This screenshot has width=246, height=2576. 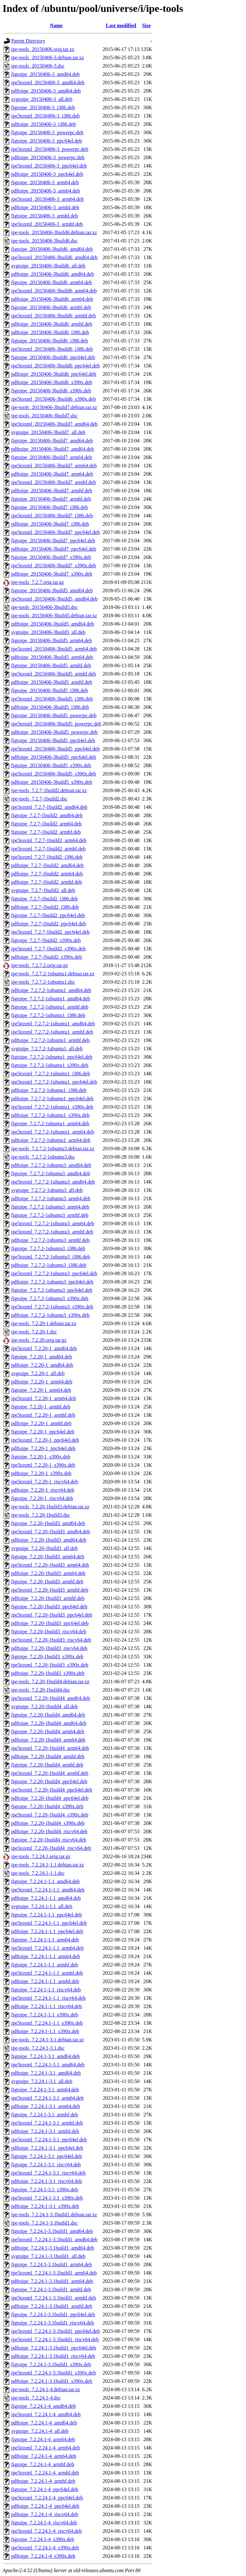 What do you see at coordinates (121, 25) in the screenshot?
I see `Last modified` at bounding box center [121, 25].